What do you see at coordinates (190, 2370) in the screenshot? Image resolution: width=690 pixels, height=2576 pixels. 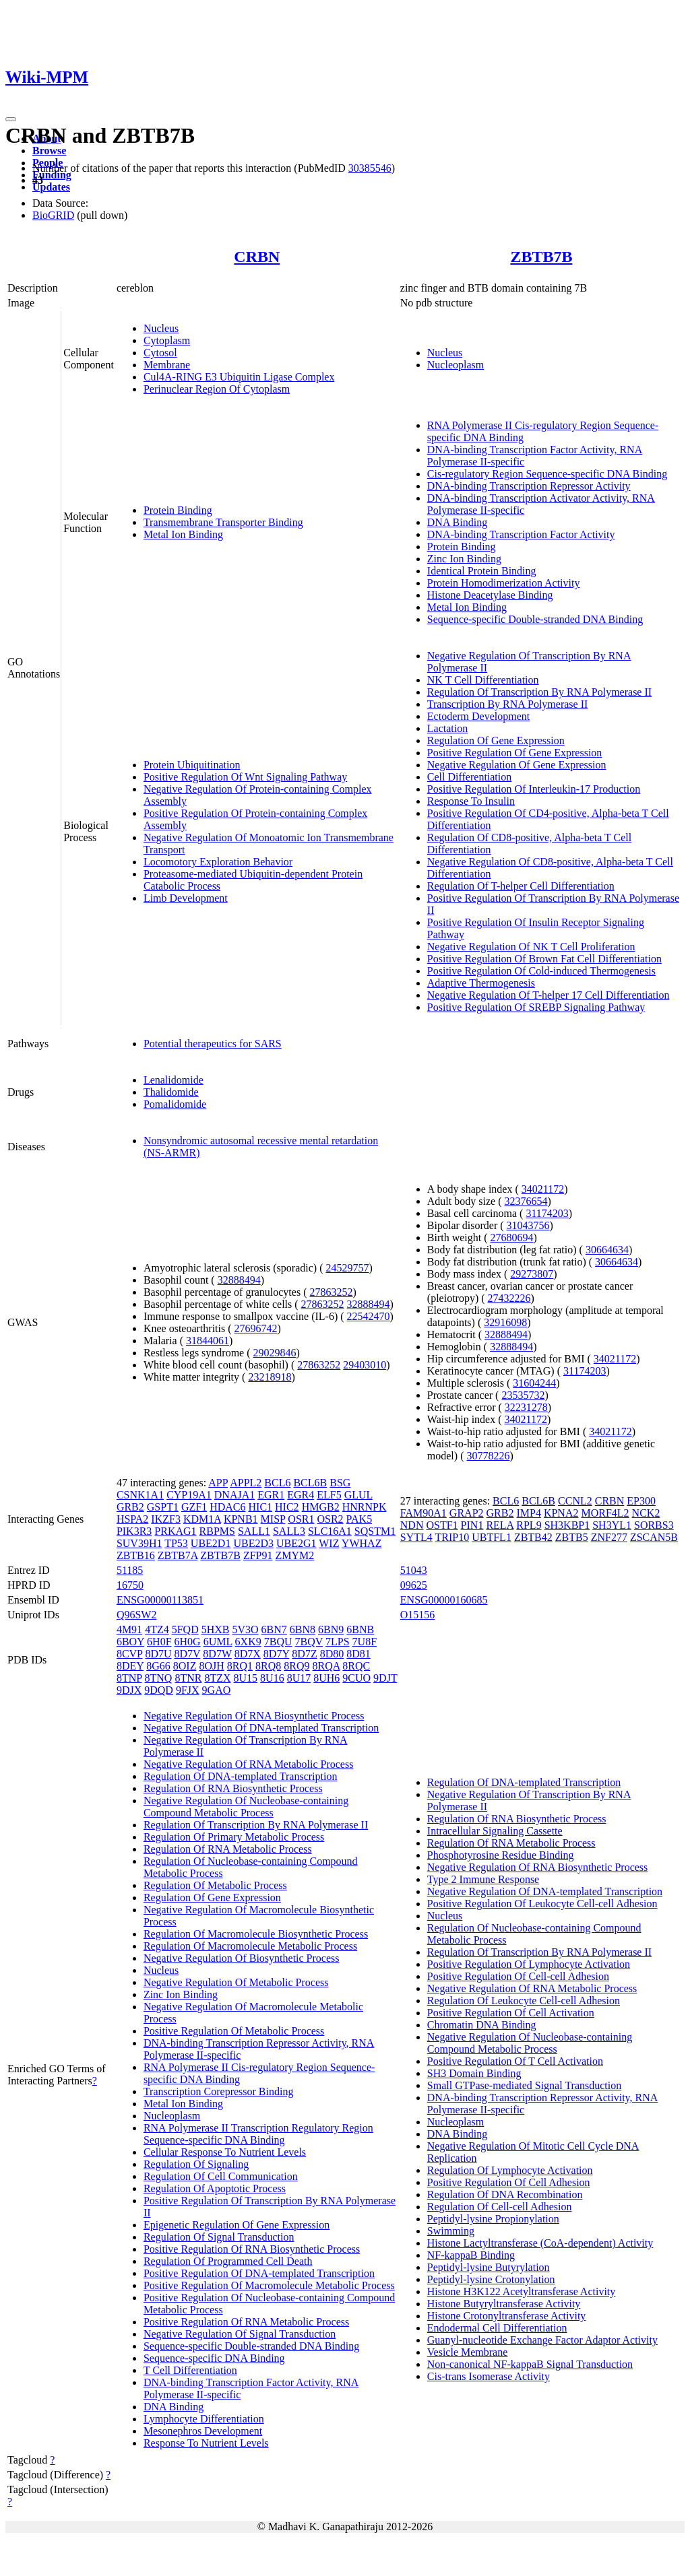 I see `T Cell Differentiation` at bounding box center [190, 2370].